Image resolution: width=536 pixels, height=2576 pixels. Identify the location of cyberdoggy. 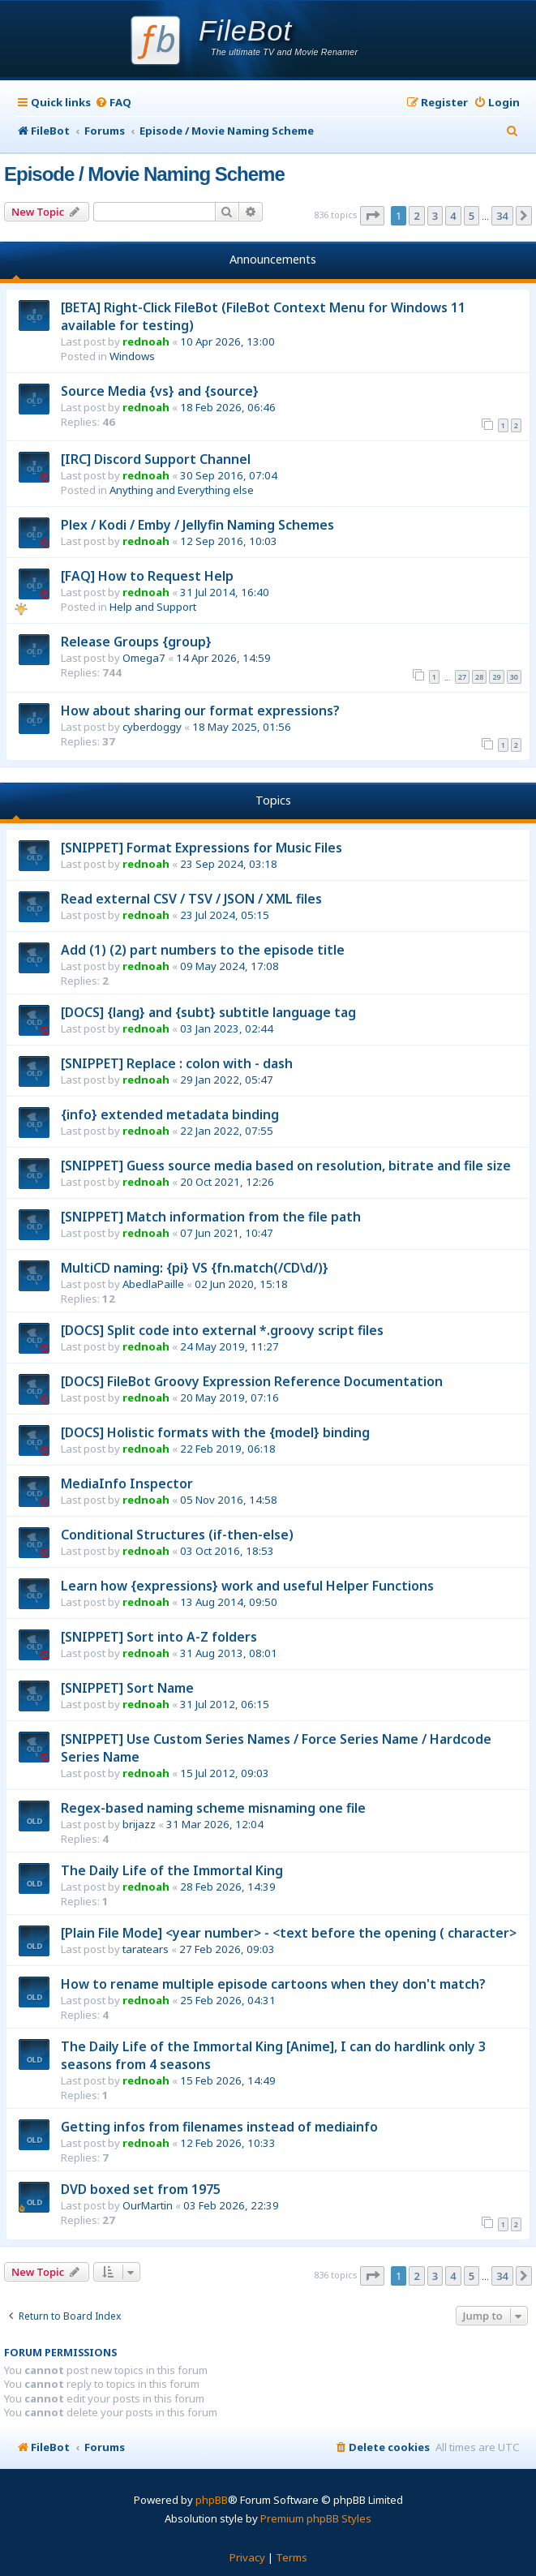
(152, 726).